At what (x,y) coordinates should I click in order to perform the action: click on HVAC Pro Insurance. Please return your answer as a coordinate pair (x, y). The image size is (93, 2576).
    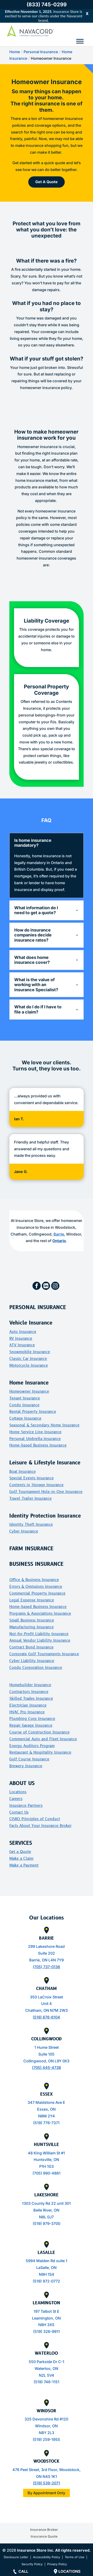
    Looking at the image, I should click on (27, 1712).